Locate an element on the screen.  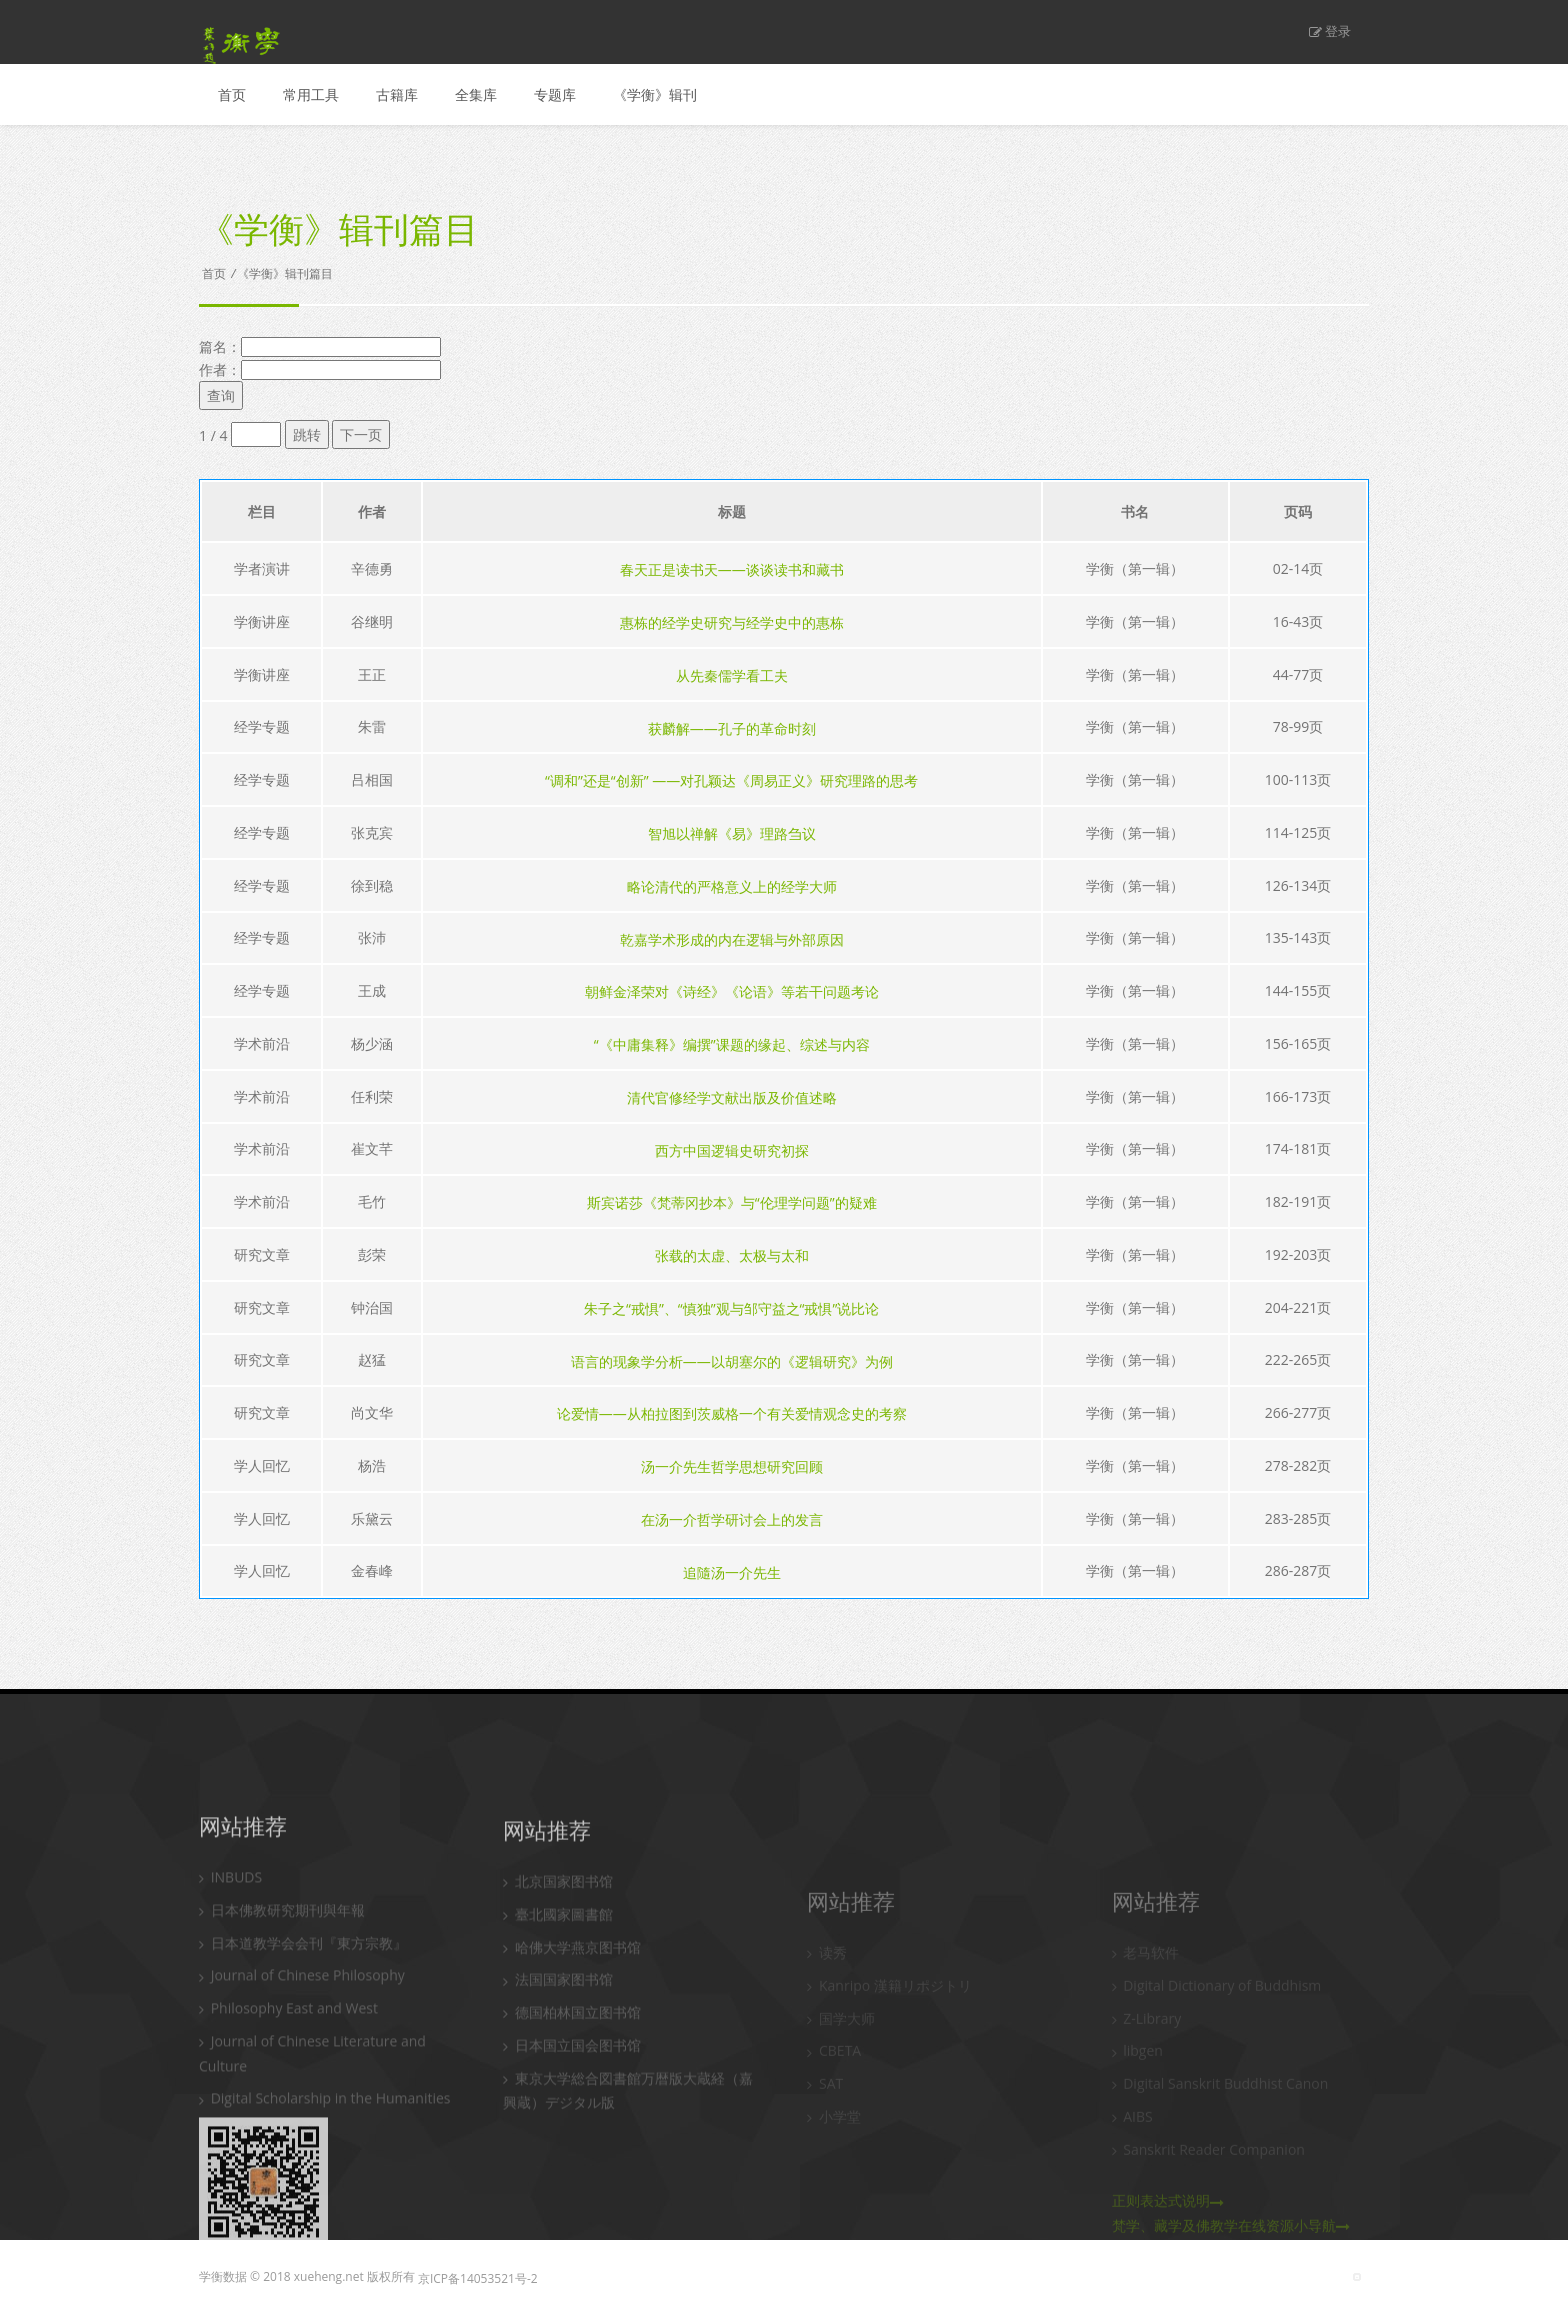
清代官修经学文献出版及价值述略 is located at coordinates (732, 1097).